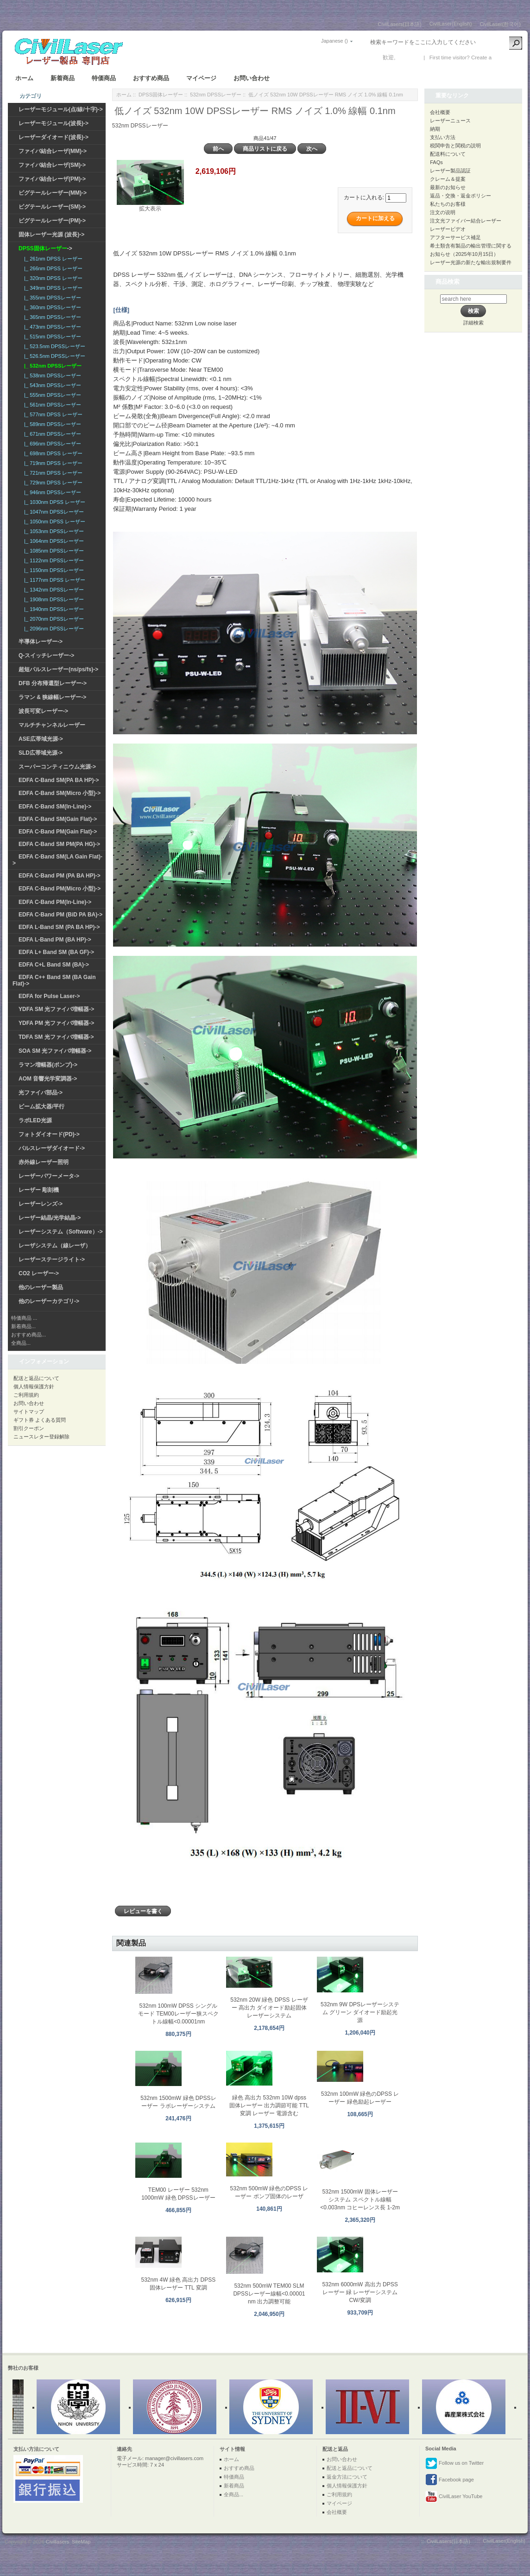 This screenshot has width=530, height=2576. What do you see at coordinates (251, 78) in the screenshot?
I see `お問い合わせ` at bounding box center [251, 78].